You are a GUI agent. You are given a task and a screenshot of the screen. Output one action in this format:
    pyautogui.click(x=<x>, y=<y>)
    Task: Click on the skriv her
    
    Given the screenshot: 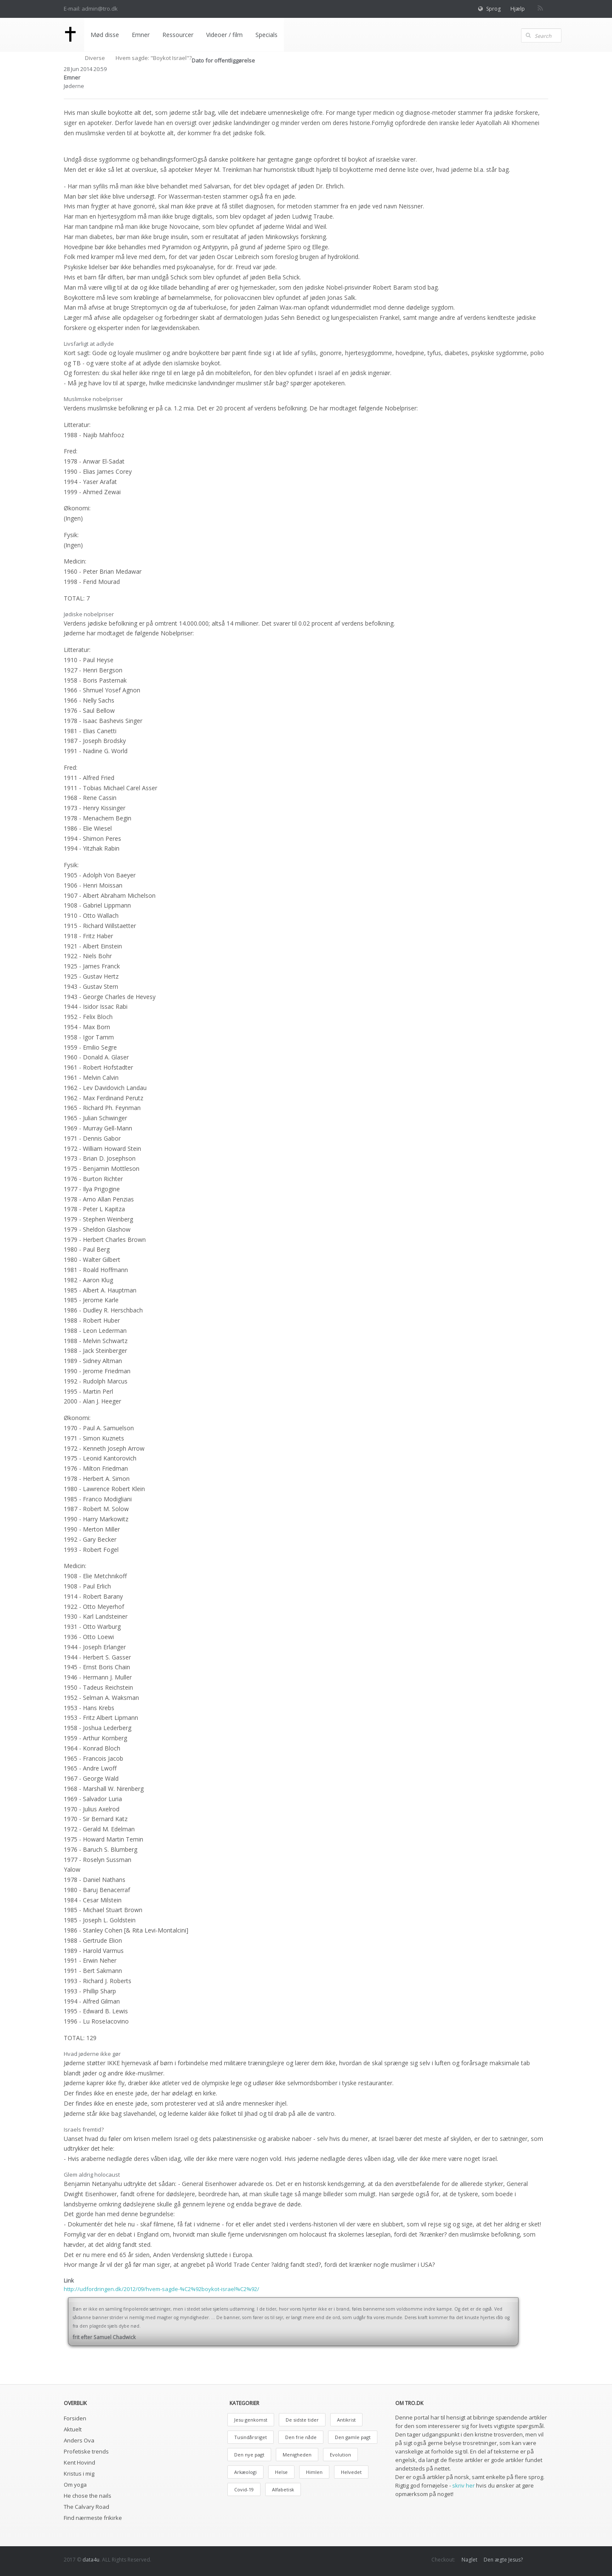 What is the action you would take?
    pyautogui.click(x=463, y=2485)
    